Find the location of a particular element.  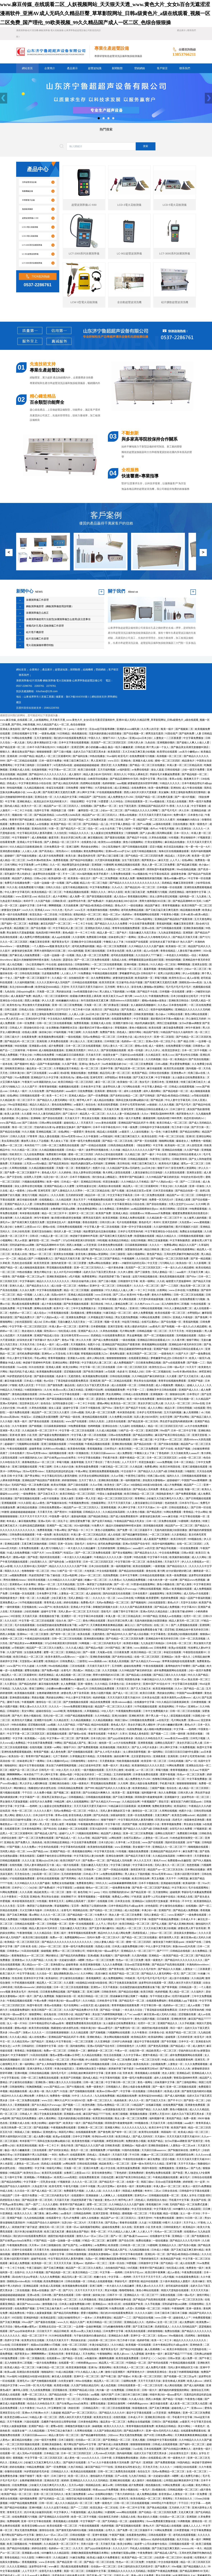

久久久久久97 is located at coordinates (121, 2533).